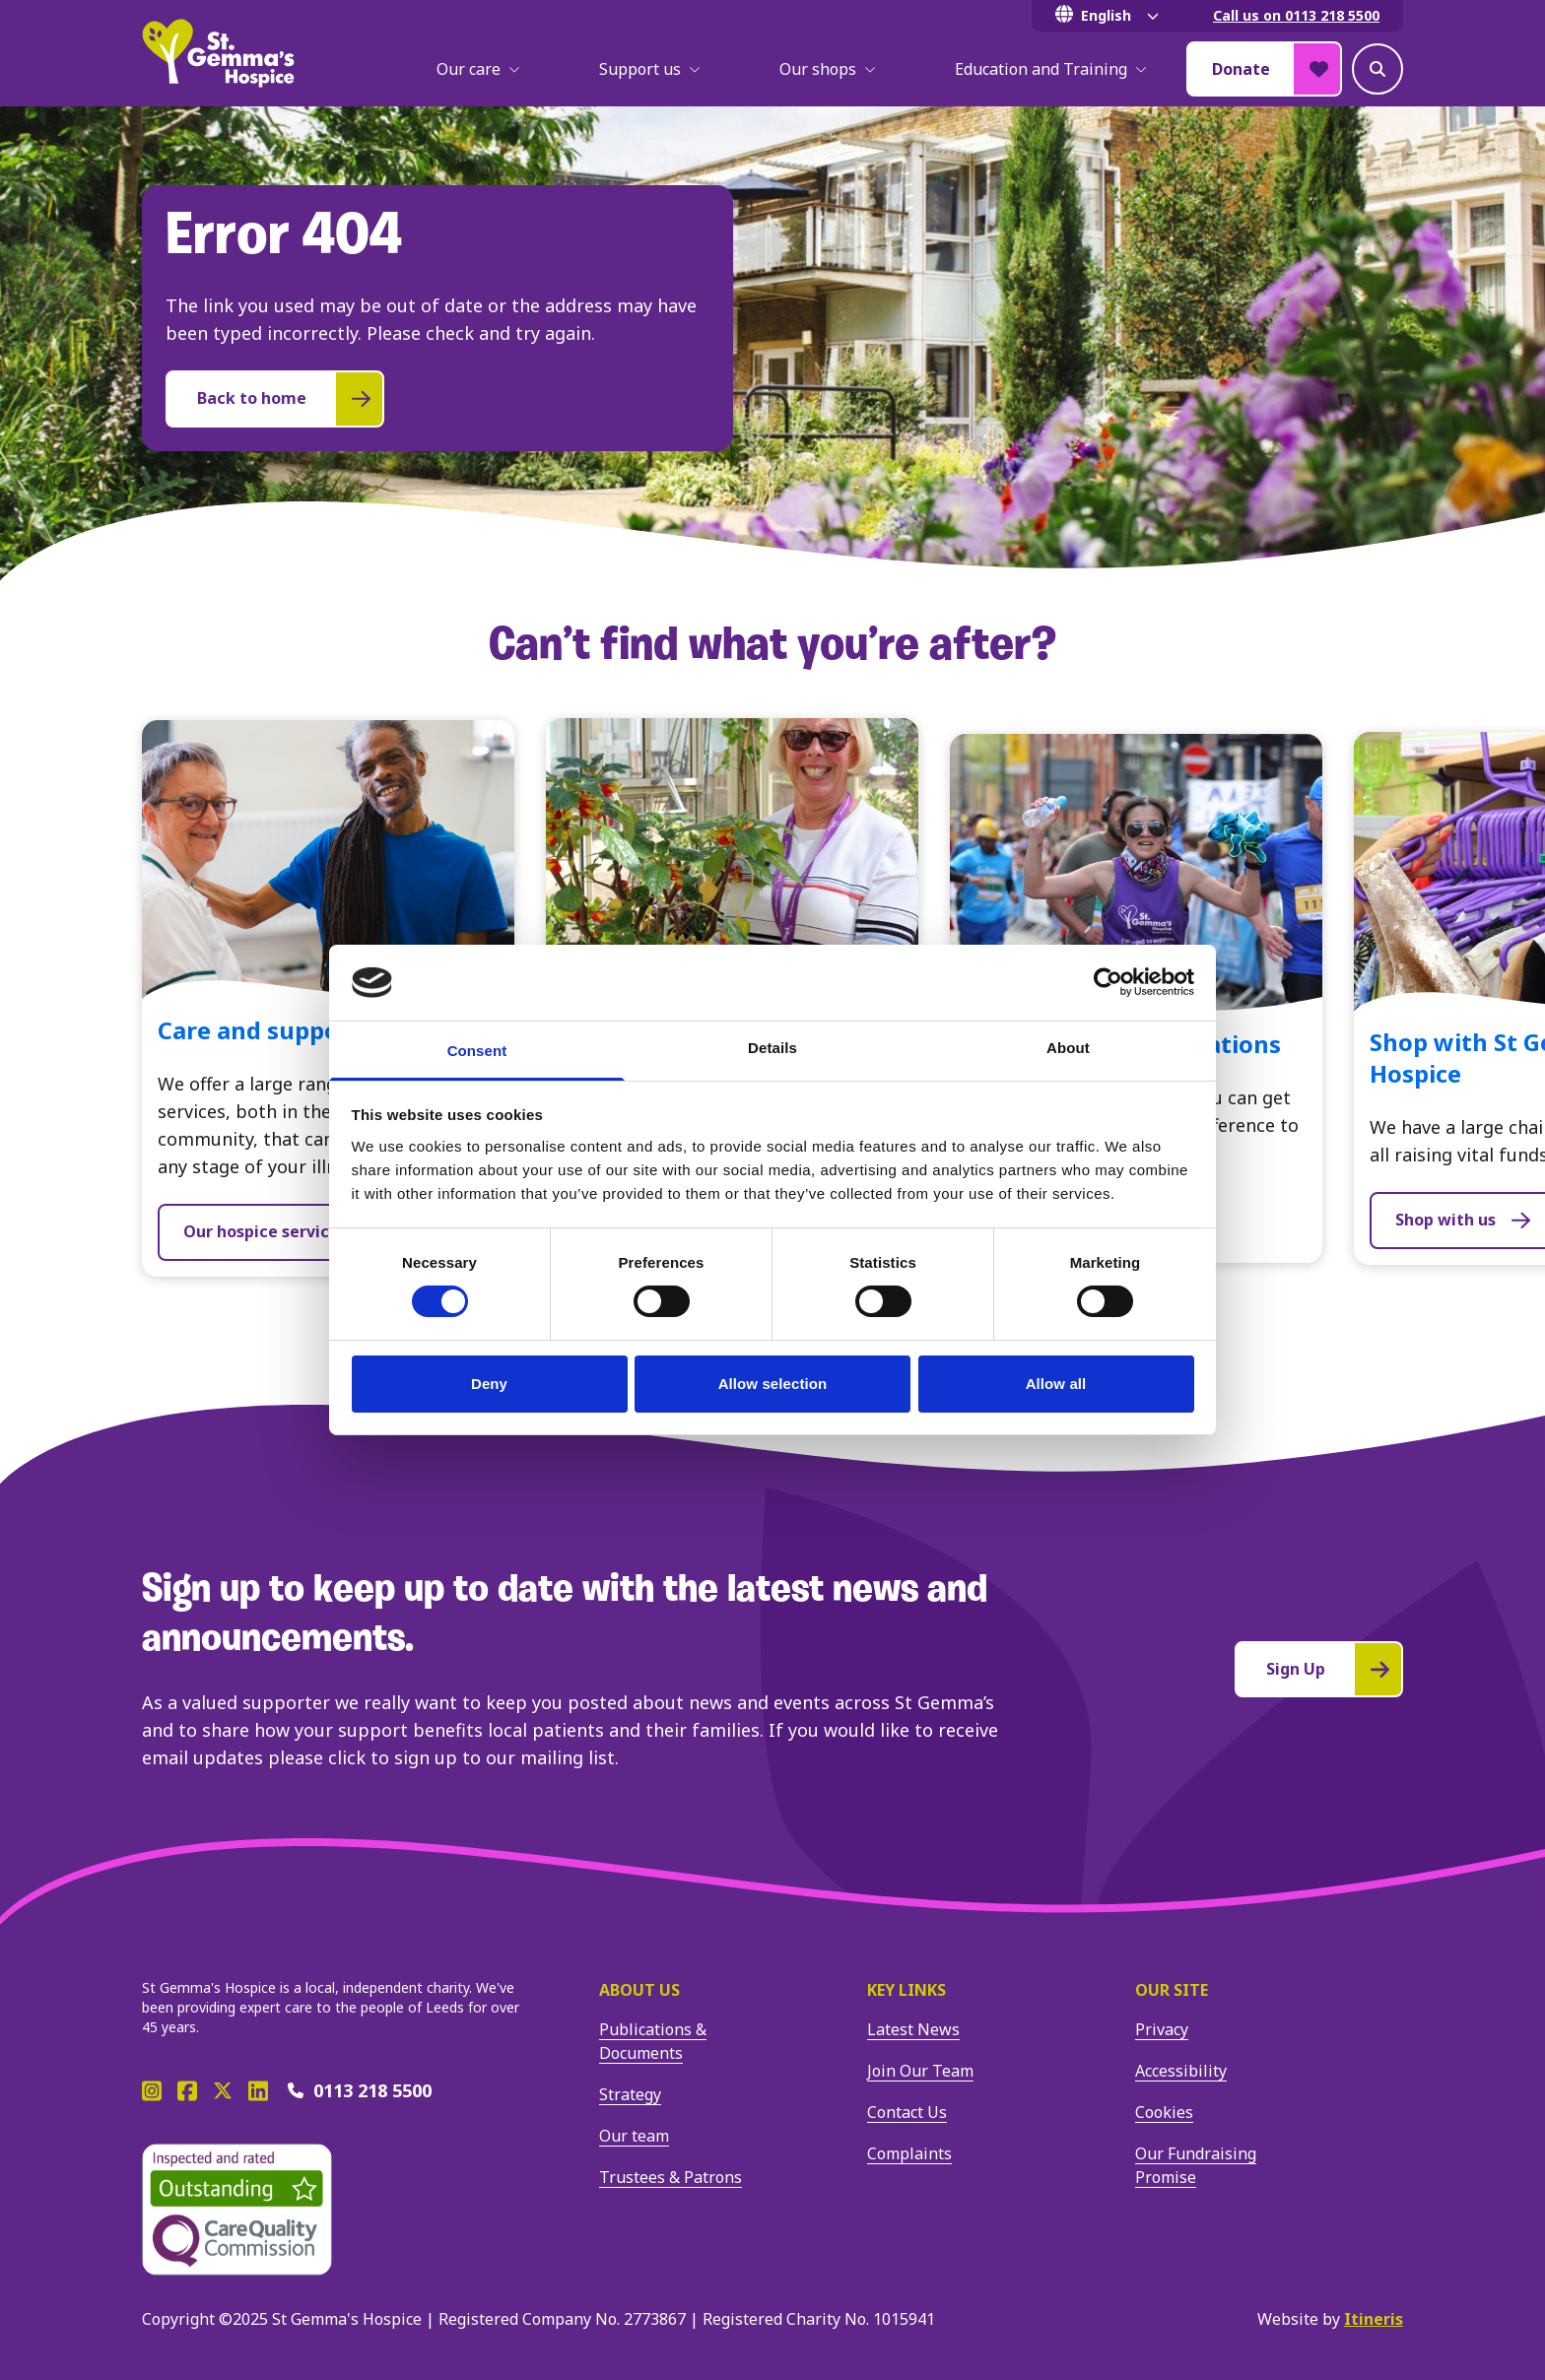 The width and height of the screenshot is (1545, 2380). Describe the element at coordinates (630, 2094) in the screenshot. I see `Strategy` at that location.